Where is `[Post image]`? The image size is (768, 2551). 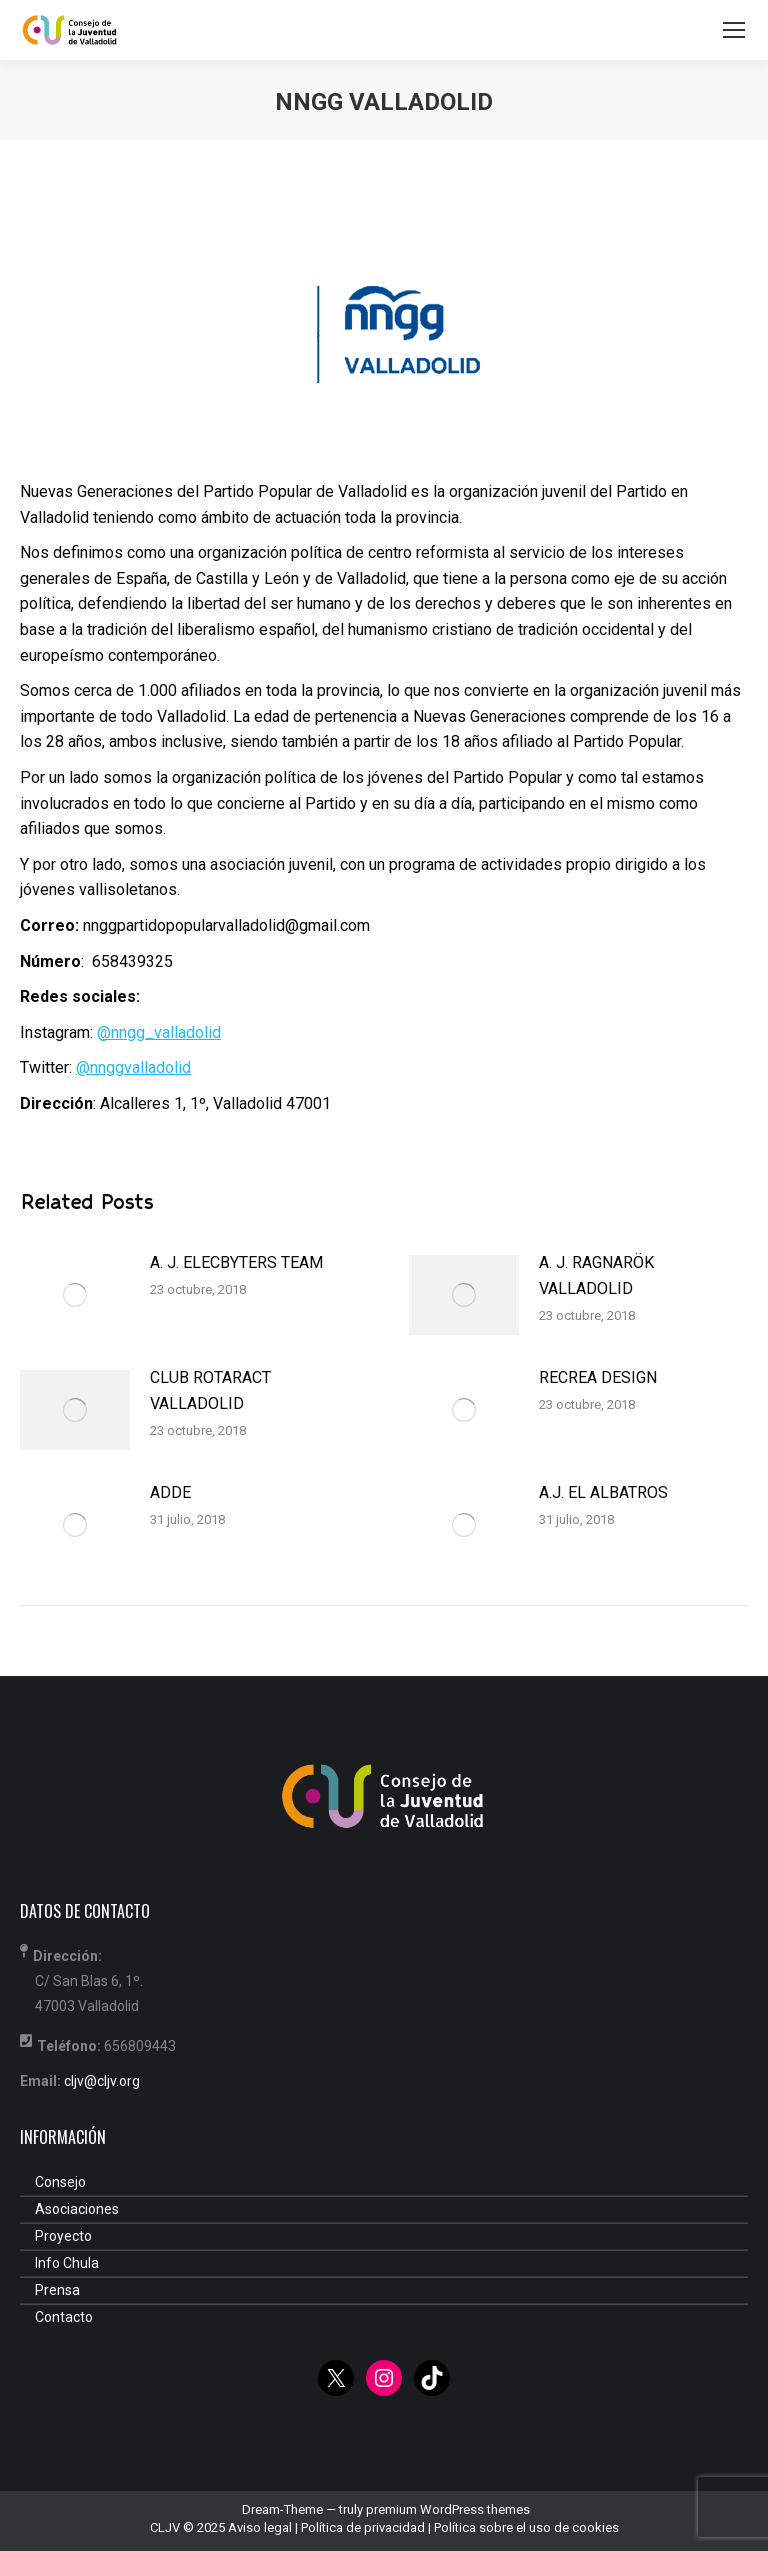 [Post image] is located at coordinates (75, 1295).